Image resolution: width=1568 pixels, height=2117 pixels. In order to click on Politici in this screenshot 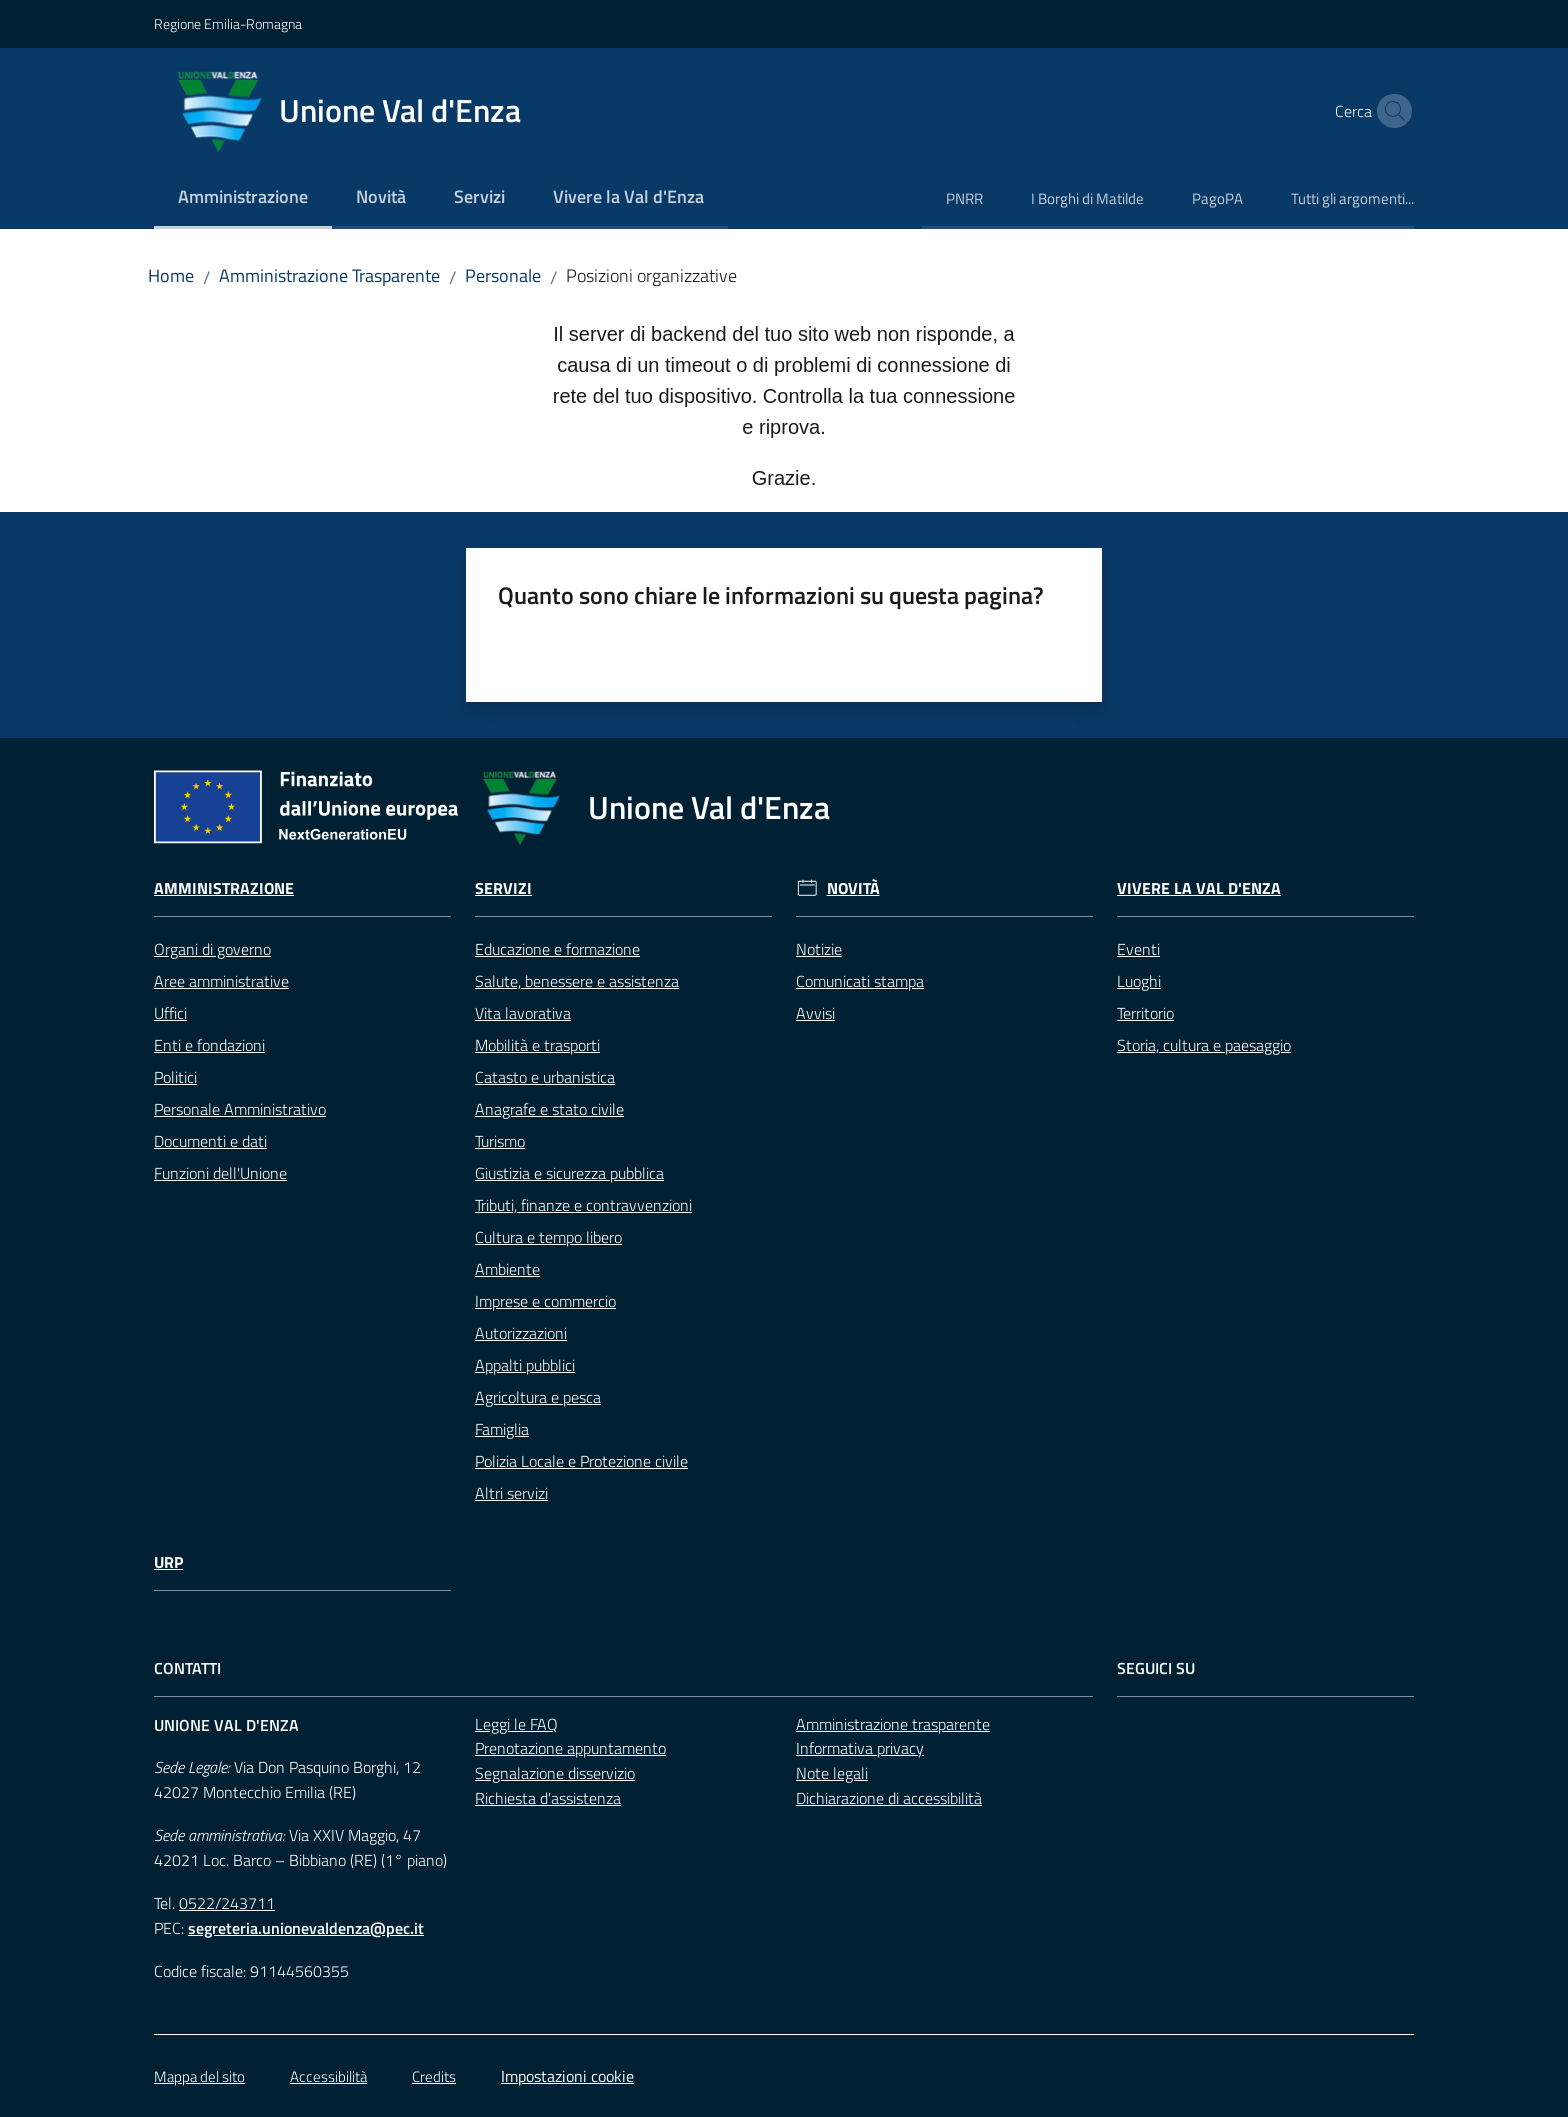, I will do `click(175, 1077)`.